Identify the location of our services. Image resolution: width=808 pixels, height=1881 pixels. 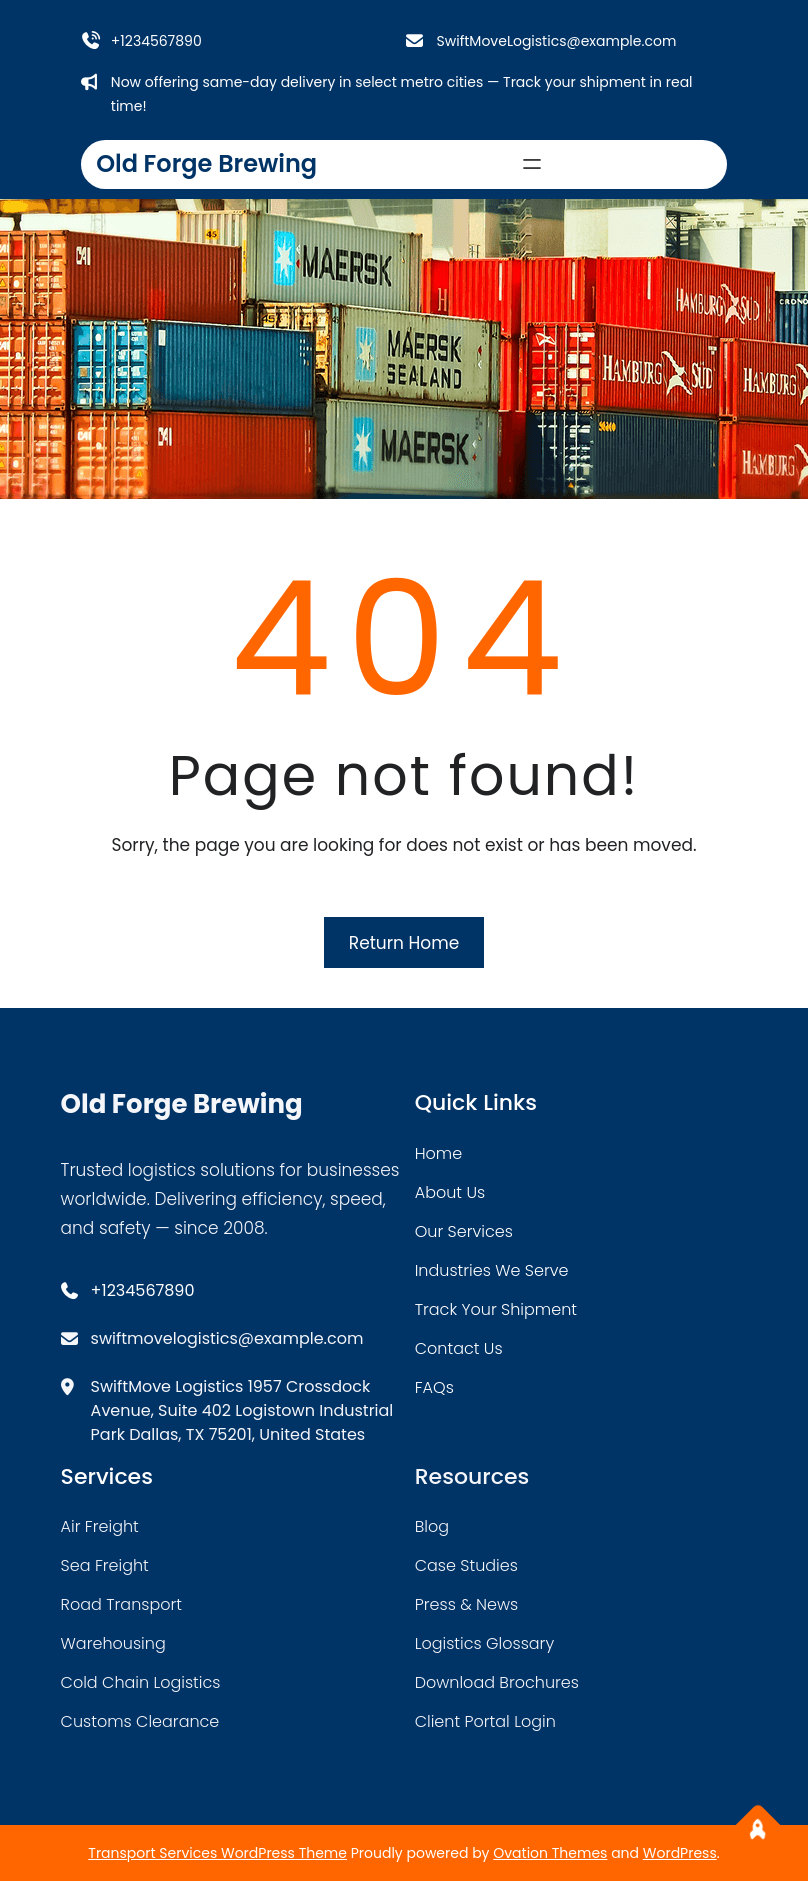
(464, 1231).